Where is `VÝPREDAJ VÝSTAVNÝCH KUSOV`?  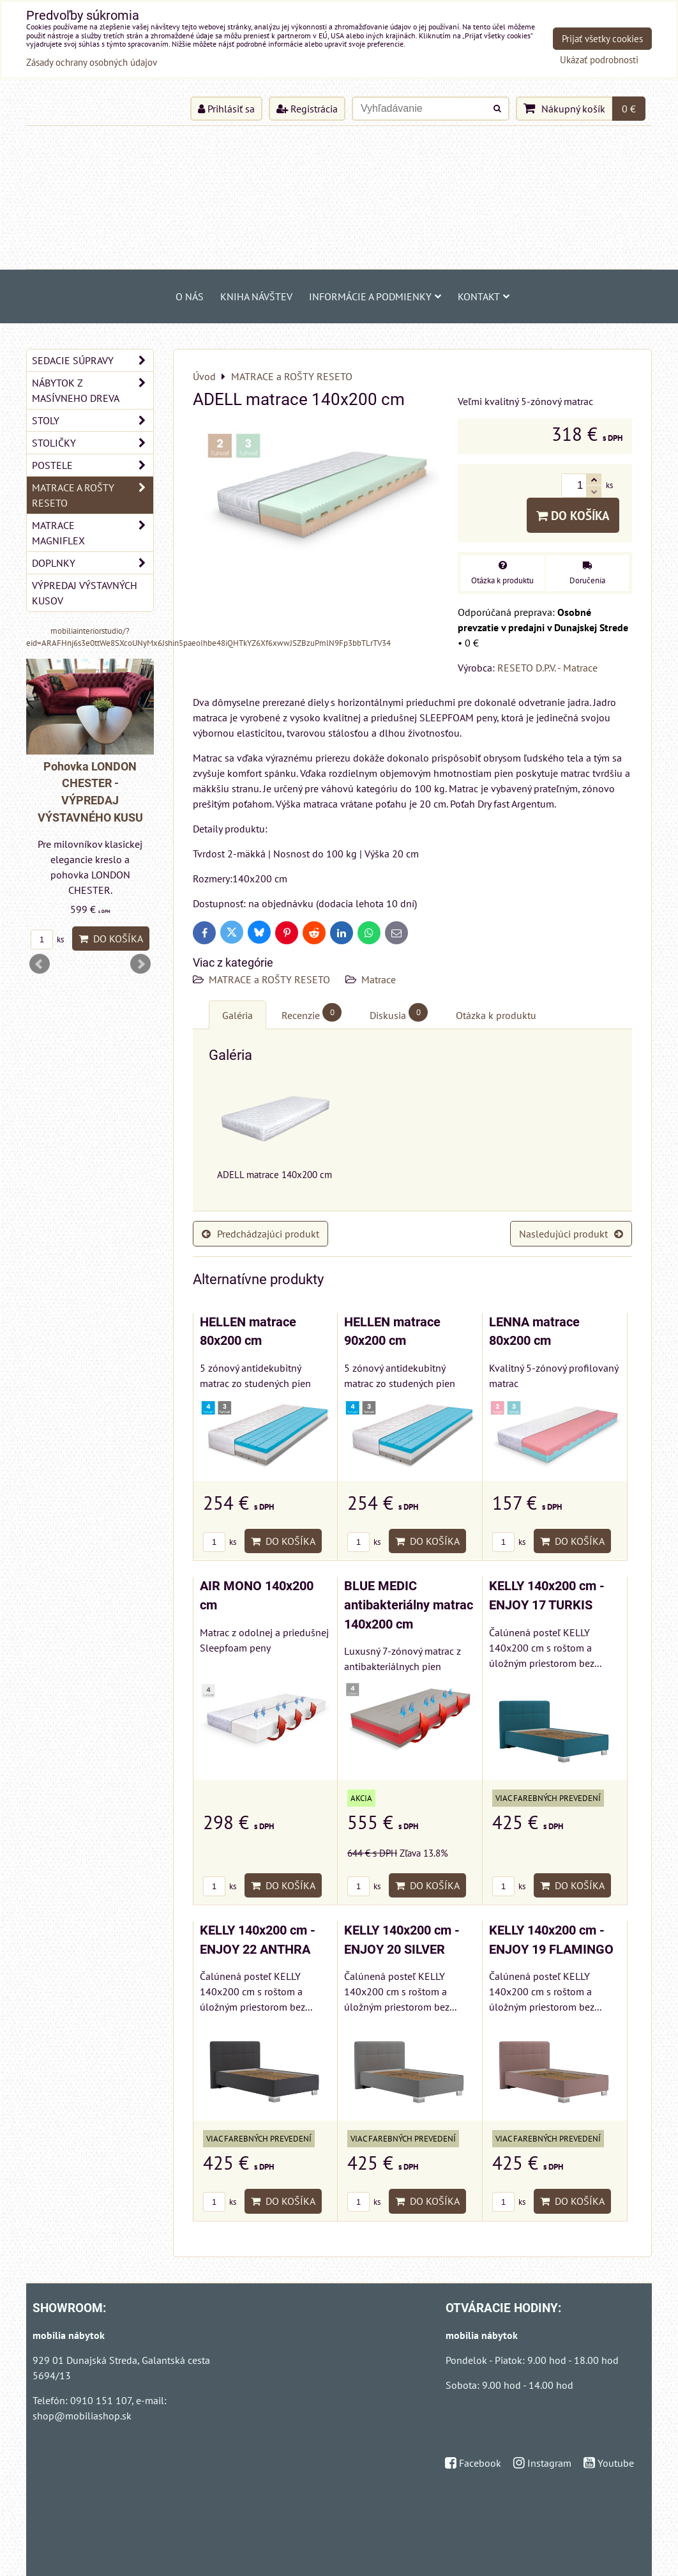
VÝPREDAJ VÝSTAVNÝCH KUSOV is located at coordinates (84, 593).